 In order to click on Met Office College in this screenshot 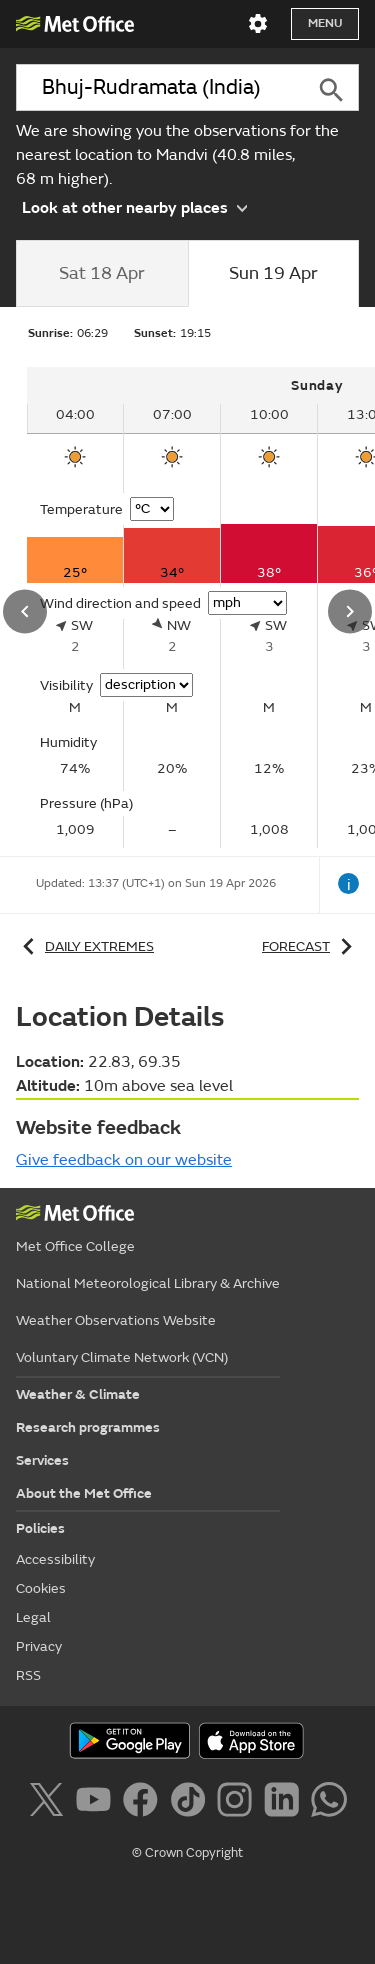, I will do `click(75, 1246)`.